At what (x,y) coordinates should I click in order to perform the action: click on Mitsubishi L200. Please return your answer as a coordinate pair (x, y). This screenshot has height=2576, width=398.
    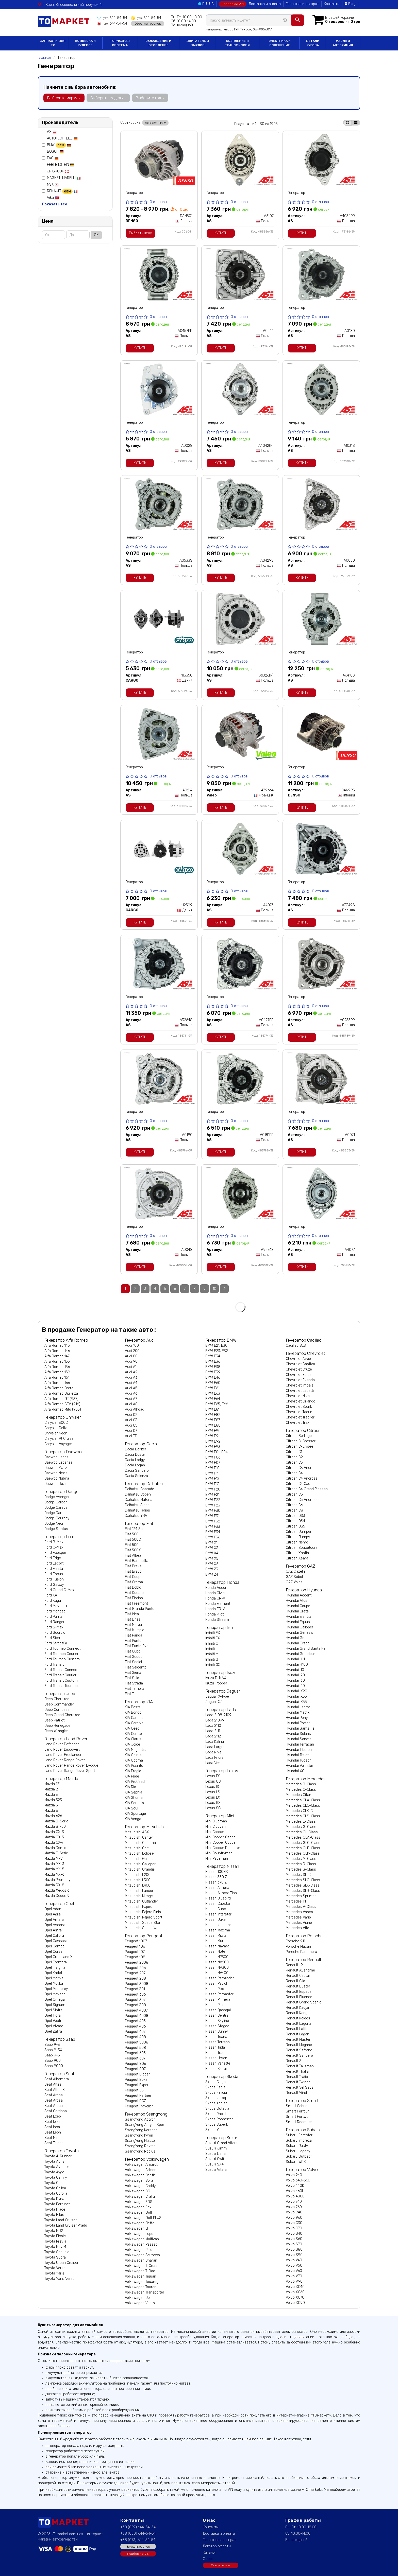
    Looking at the image, I should click on (138, 1875).